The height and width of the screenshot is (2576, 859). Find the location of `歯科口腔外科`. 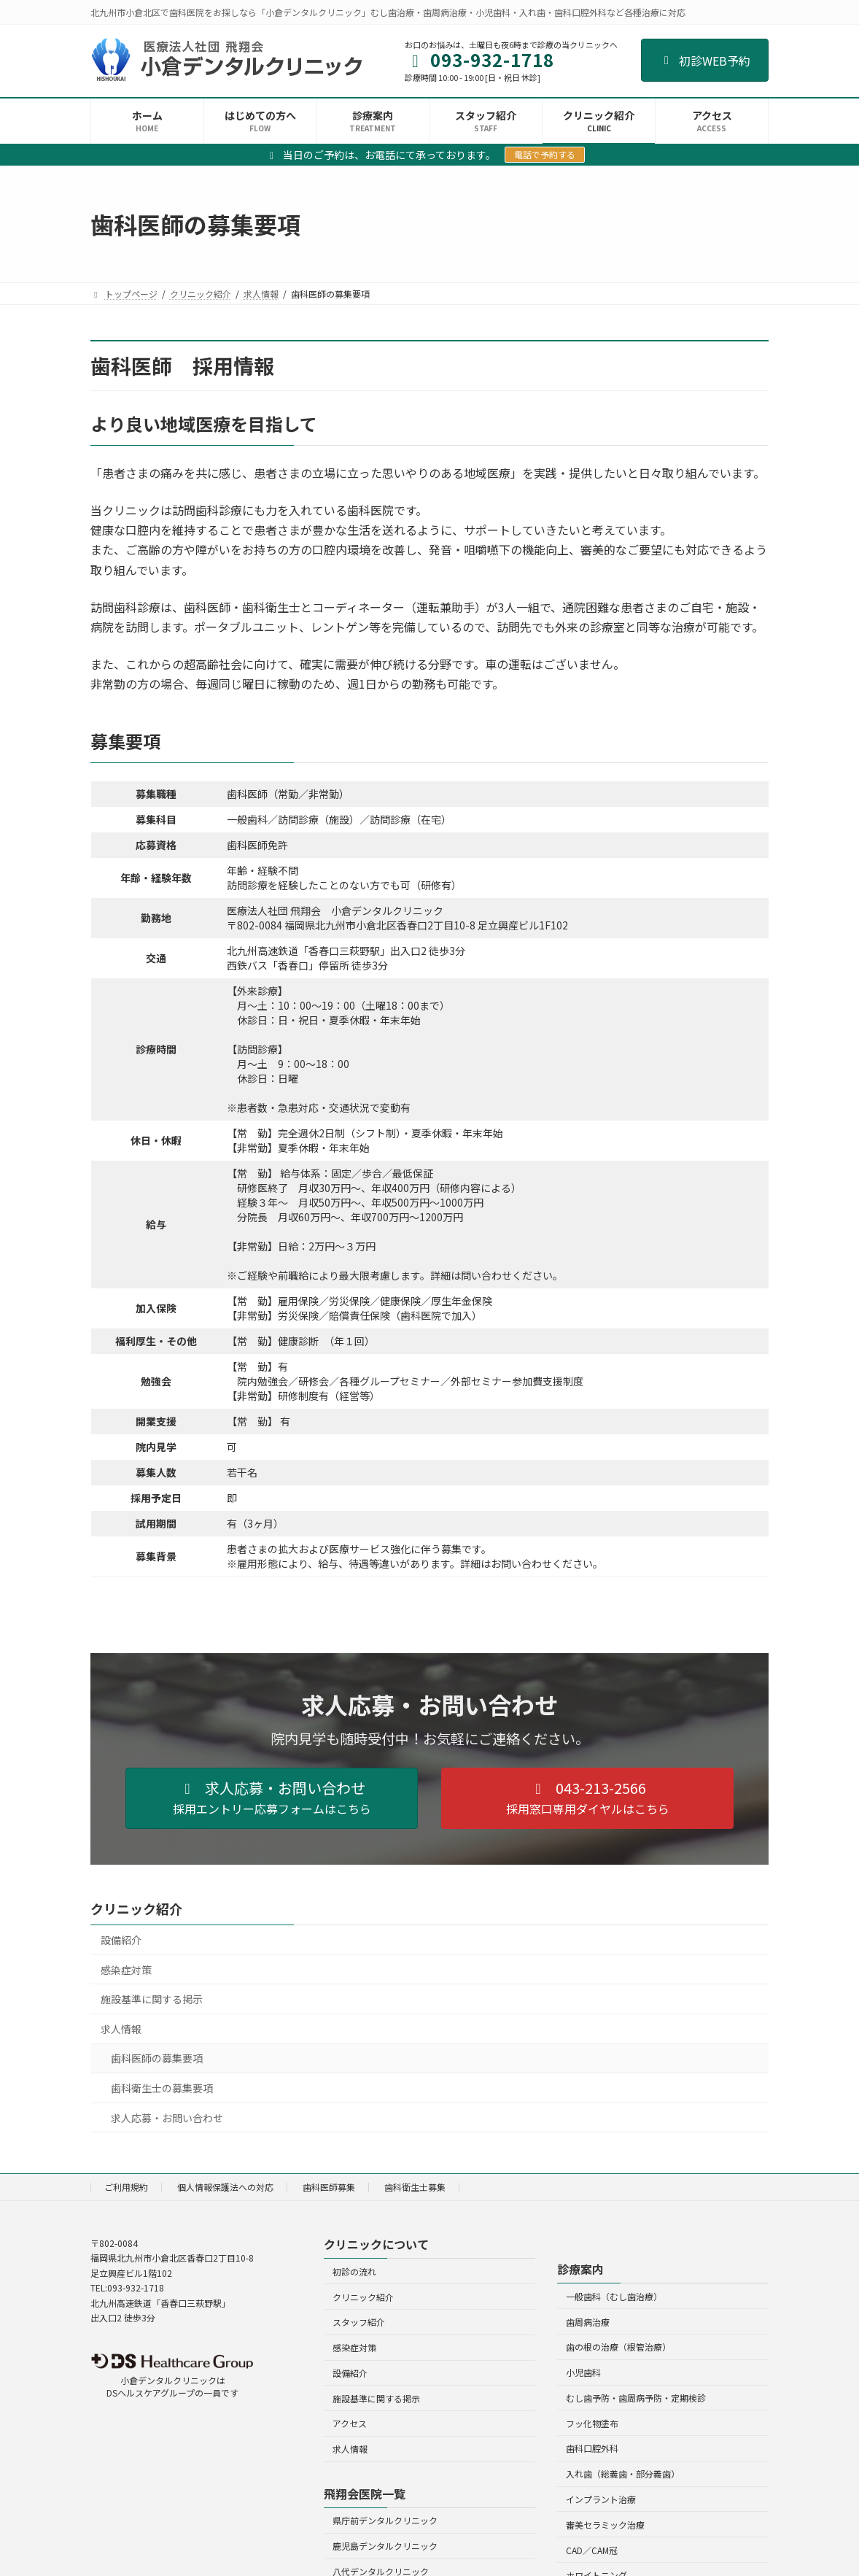

歯科口腔外科 is located at coordinates (592, 2448).